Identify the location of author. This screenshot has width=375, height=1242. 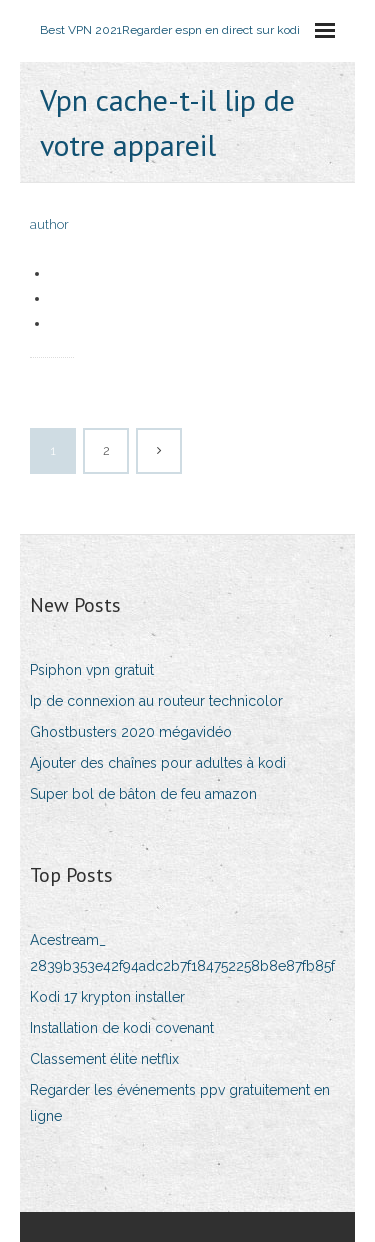
(49, 224).